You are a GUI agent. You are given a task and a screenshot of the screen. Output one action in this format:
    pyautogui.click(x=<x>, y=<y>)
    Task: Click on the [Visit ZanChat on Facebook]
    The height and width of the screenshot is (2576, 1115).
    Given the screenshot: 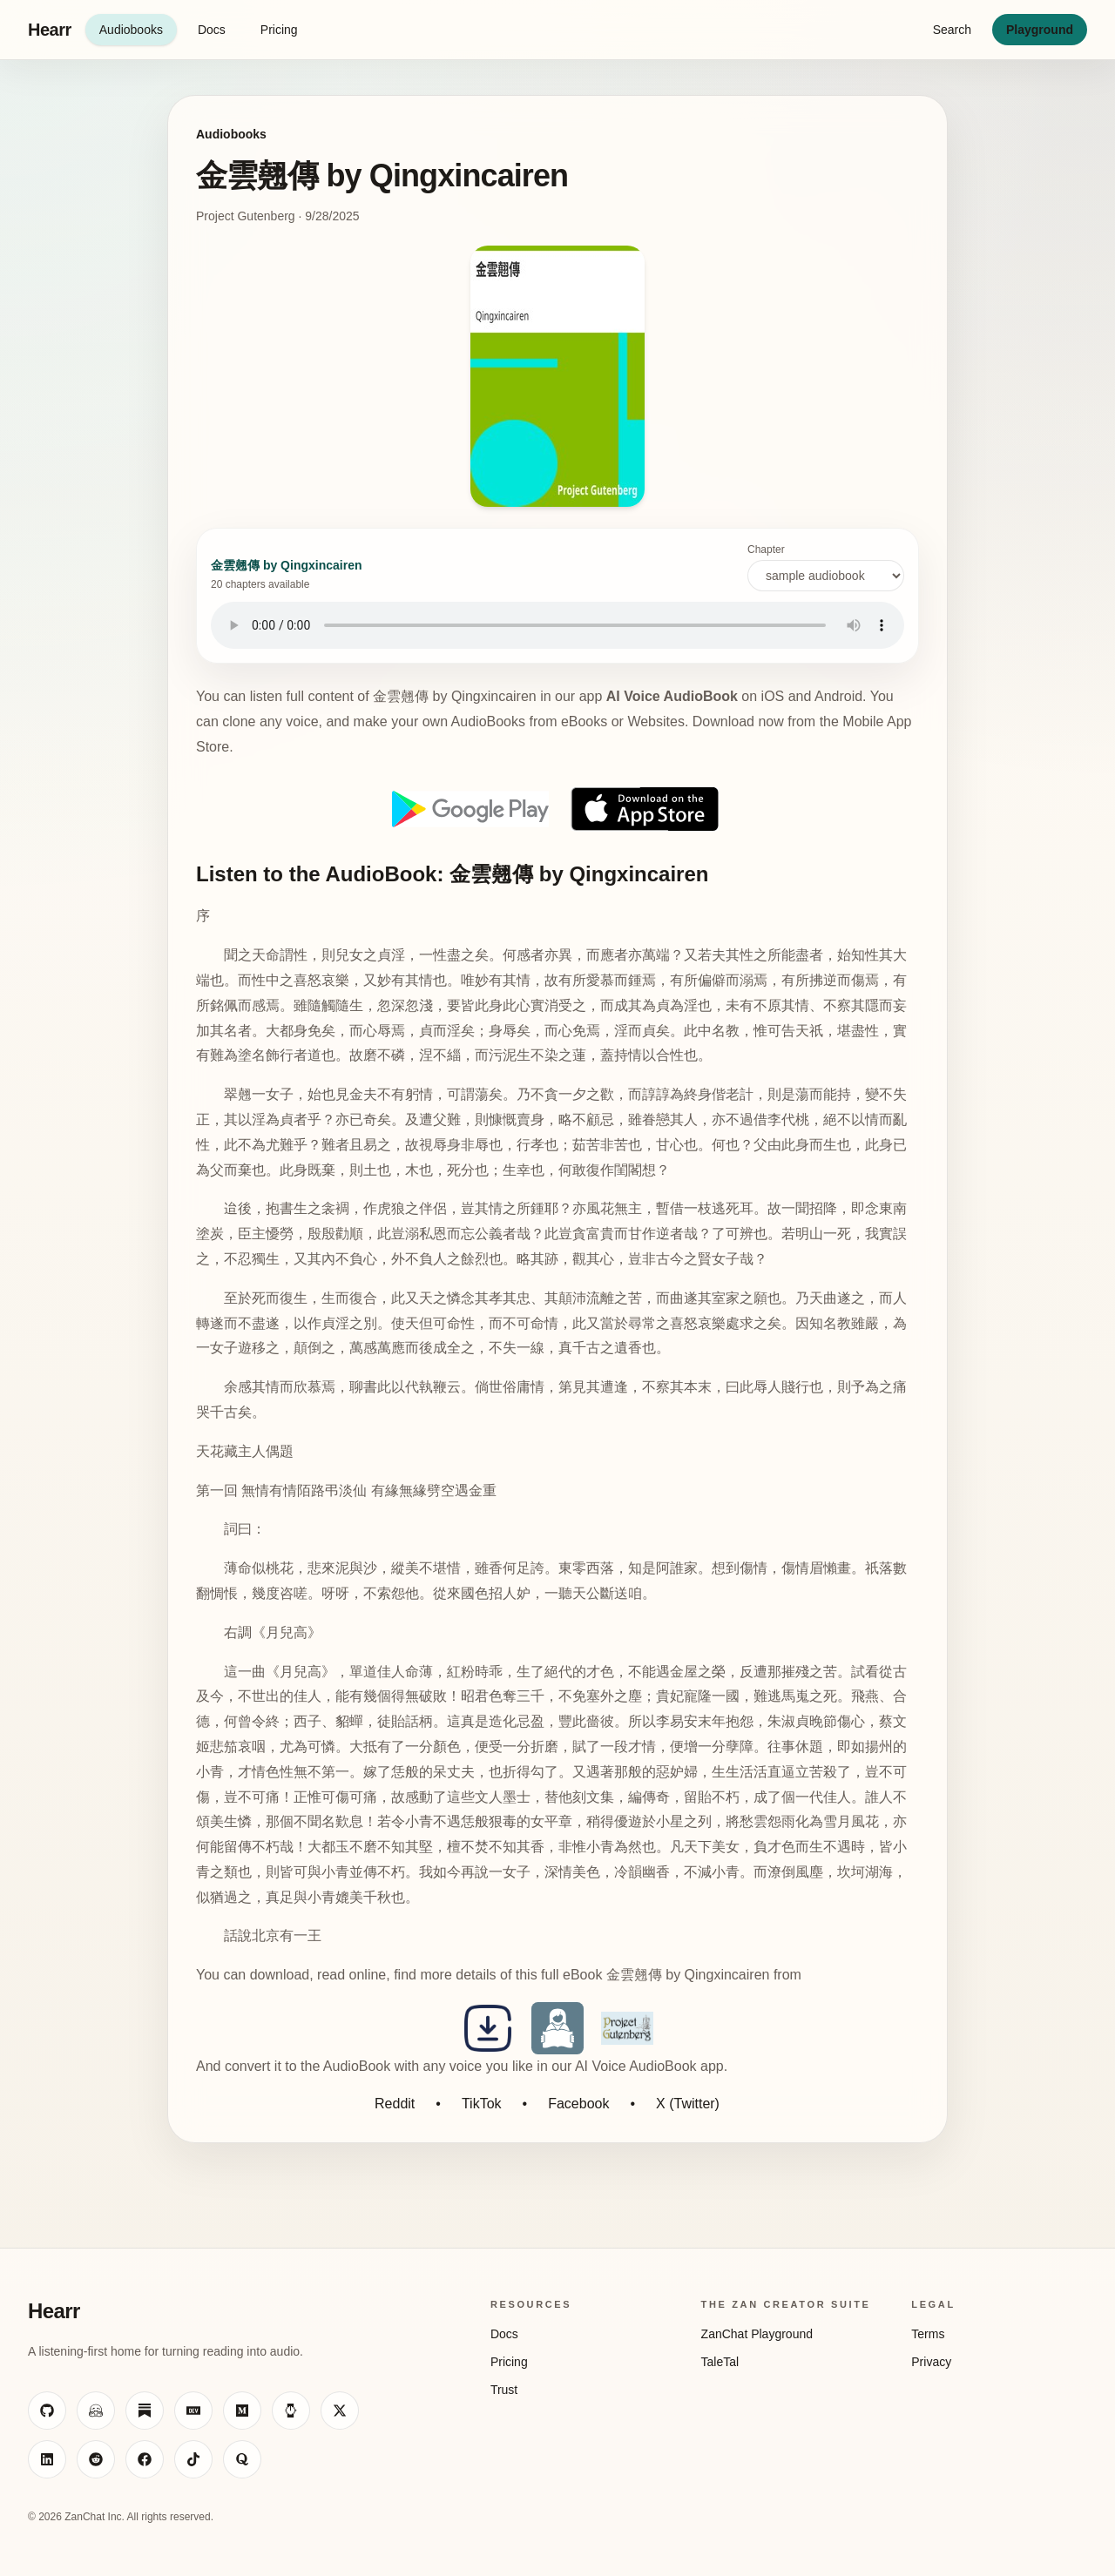 What is the action you would take?
    pyautogui.click(x=144, y=2459)
    